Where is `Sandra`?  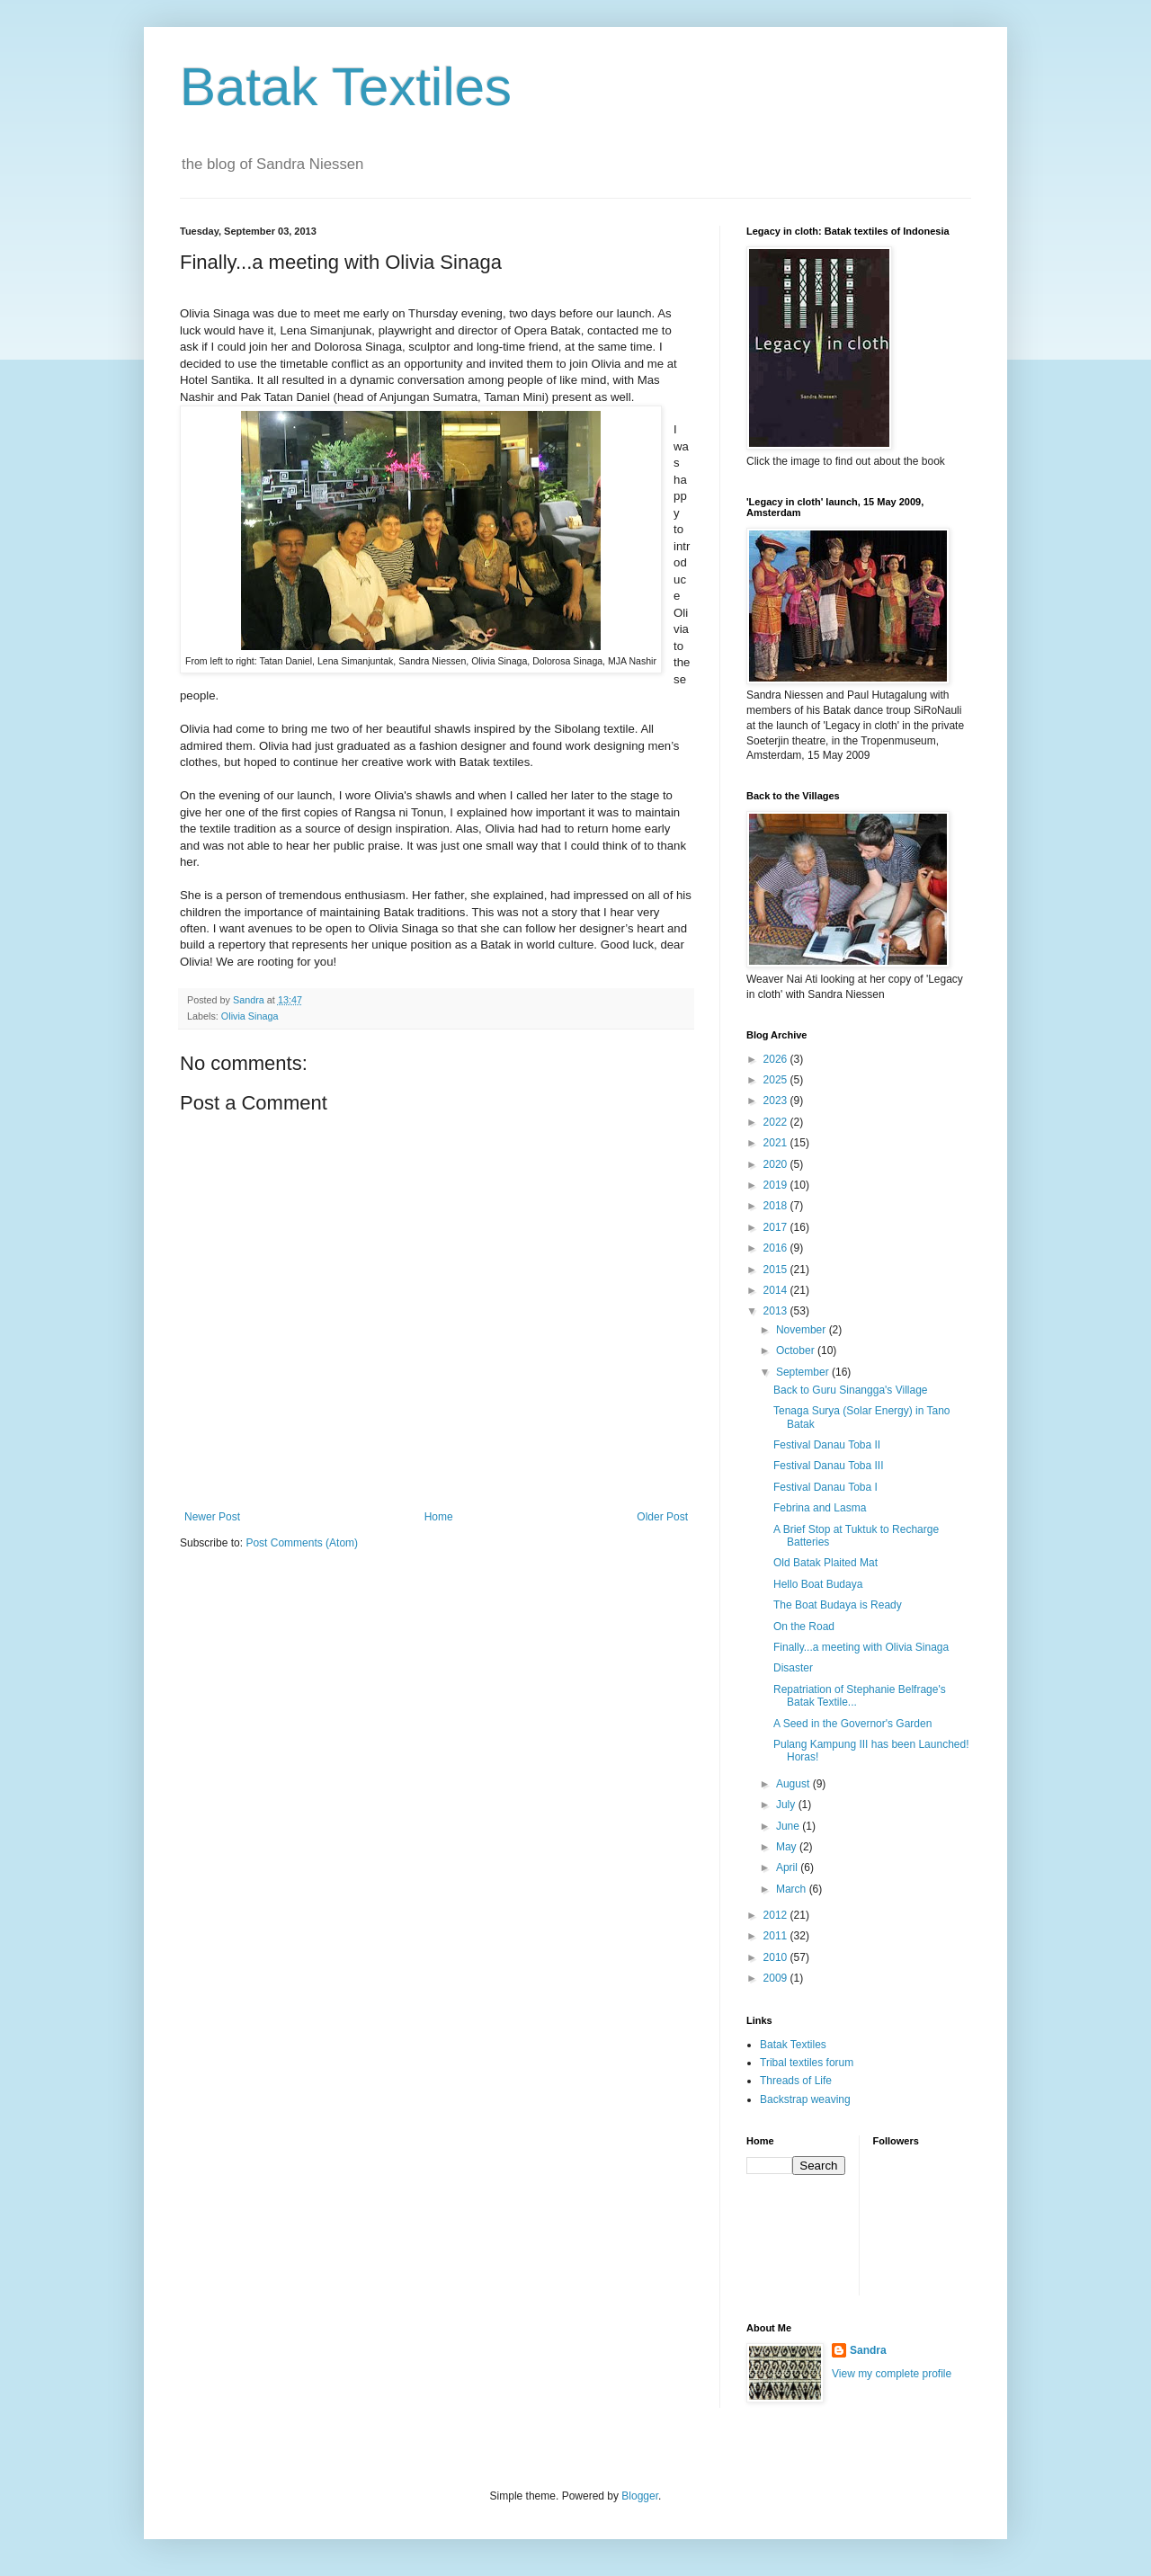
Sandra is located at coordinates (868, 2350).